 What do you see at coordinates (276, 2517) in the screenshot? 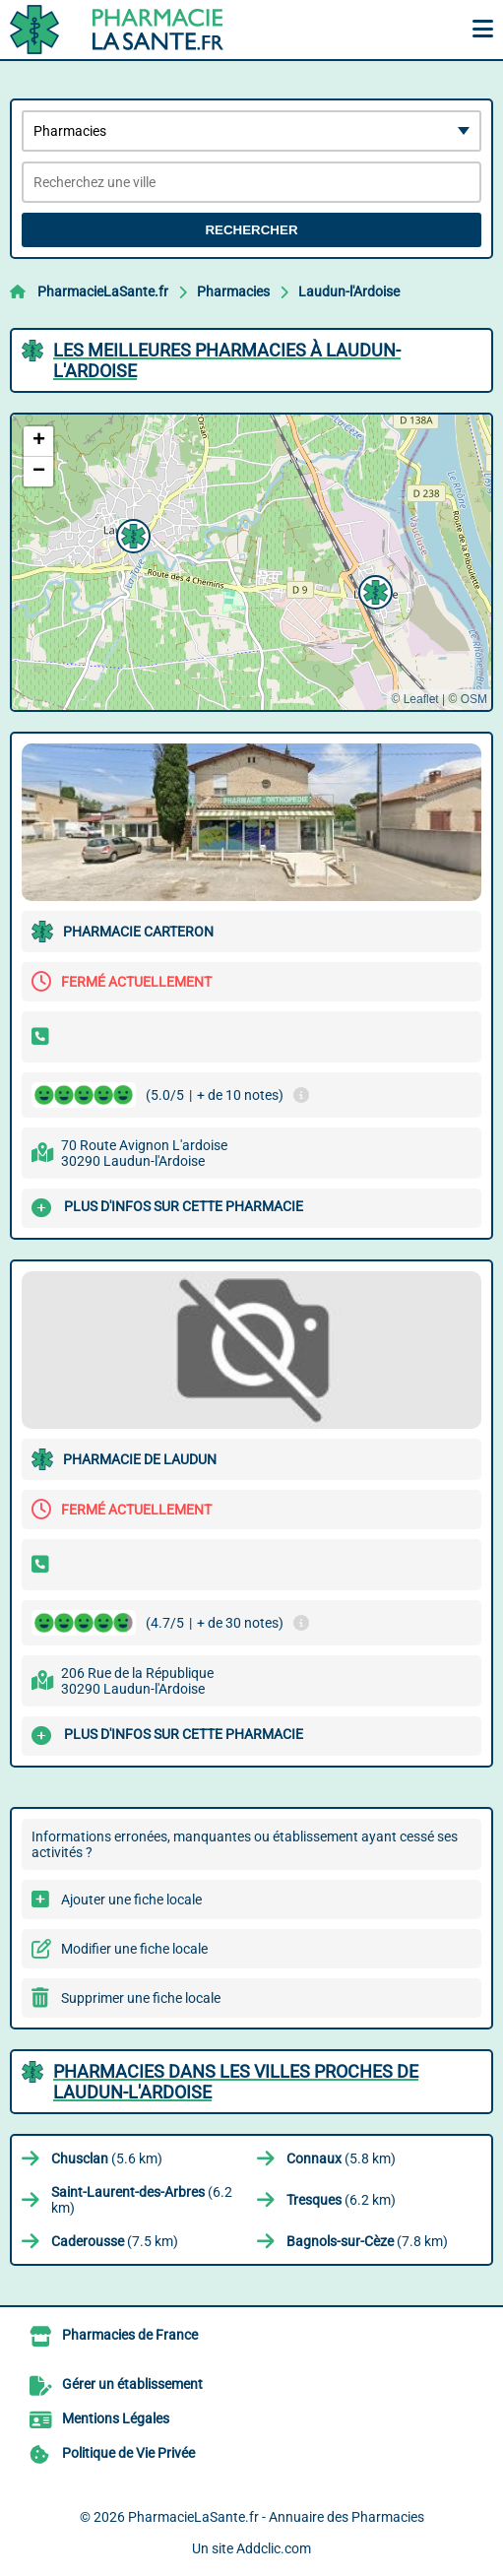
I see `PharmacieLaSante.fr - Annuaire des Pharmacies` at bounding box center [276, 2517].